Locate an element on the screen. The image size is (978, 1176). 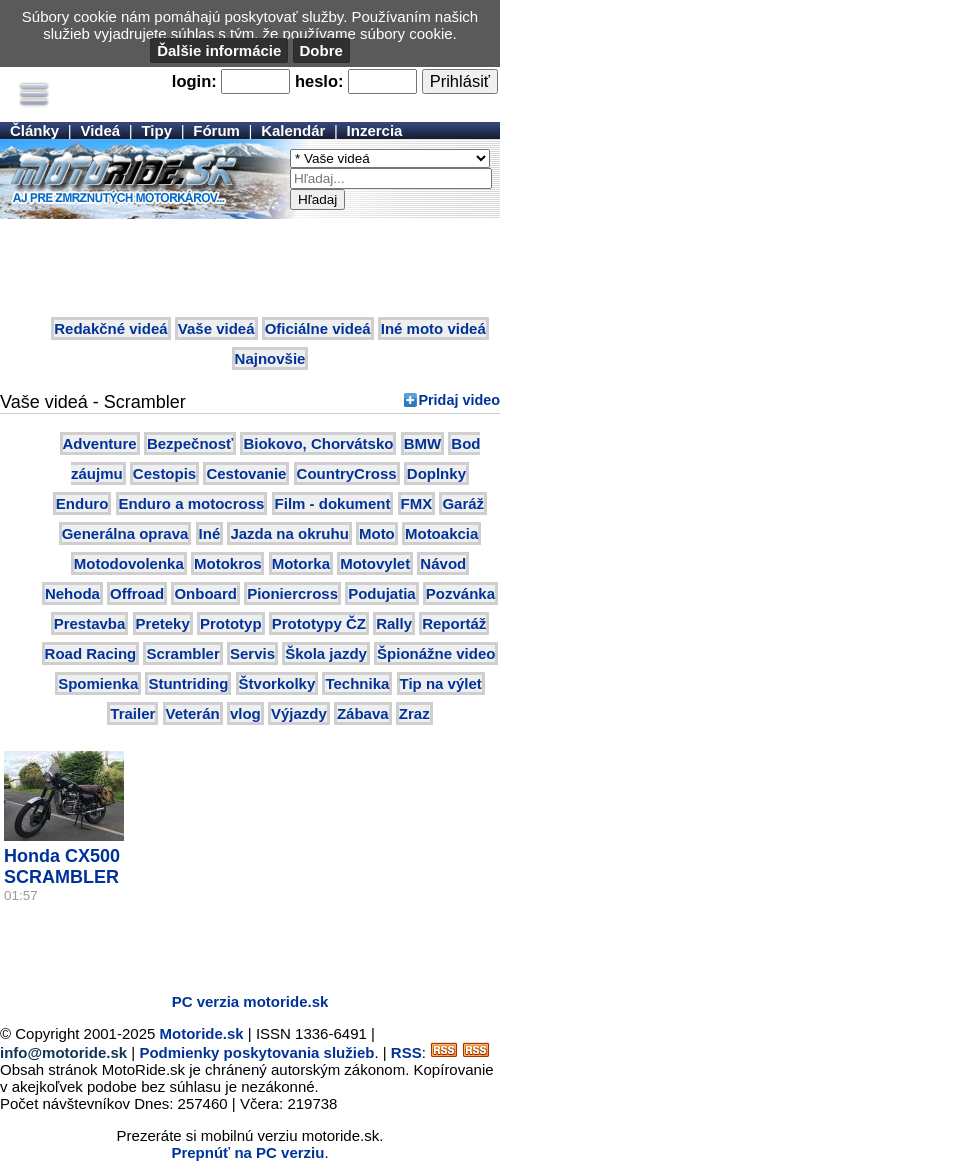
Motodovolenka is located at coordinates (129, 563).